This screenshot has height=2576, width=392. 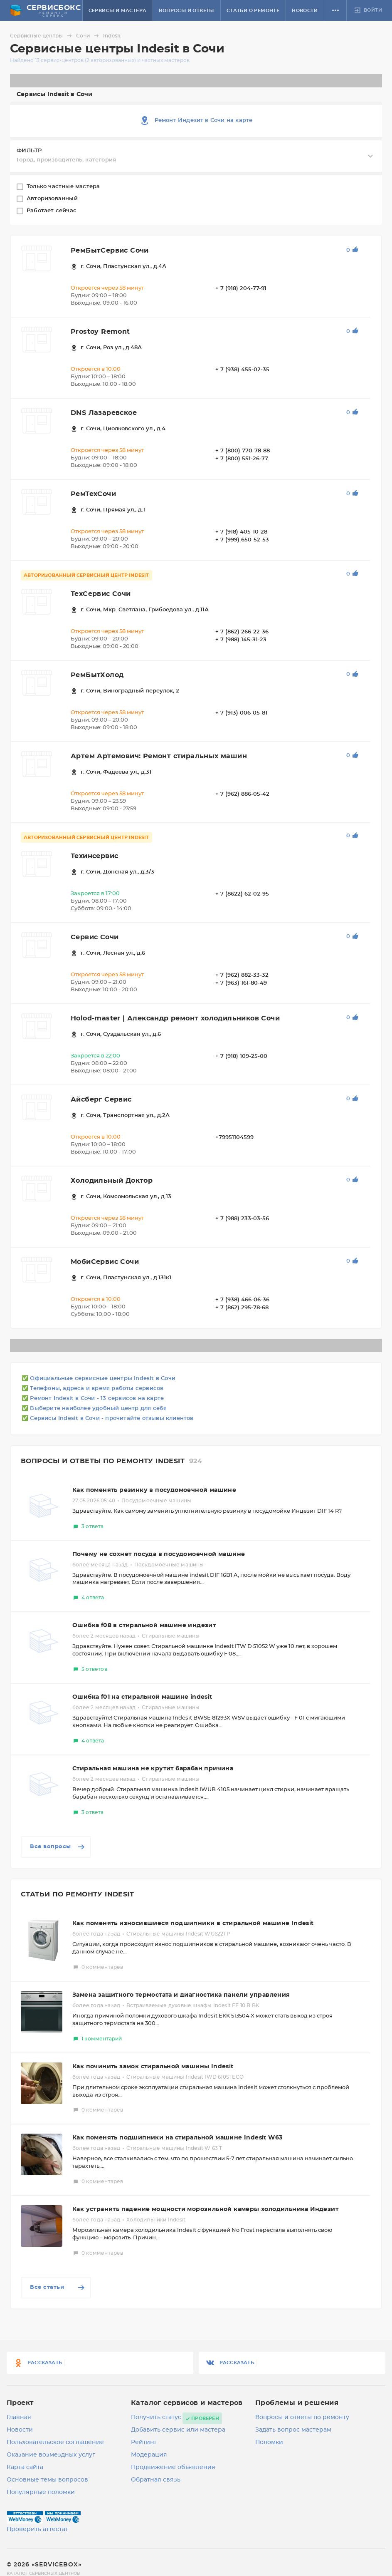 What do you see at coordinates (104, 412) in the screenshot?
I see `DNS Лазаревское` at bounding box center [104, 412].